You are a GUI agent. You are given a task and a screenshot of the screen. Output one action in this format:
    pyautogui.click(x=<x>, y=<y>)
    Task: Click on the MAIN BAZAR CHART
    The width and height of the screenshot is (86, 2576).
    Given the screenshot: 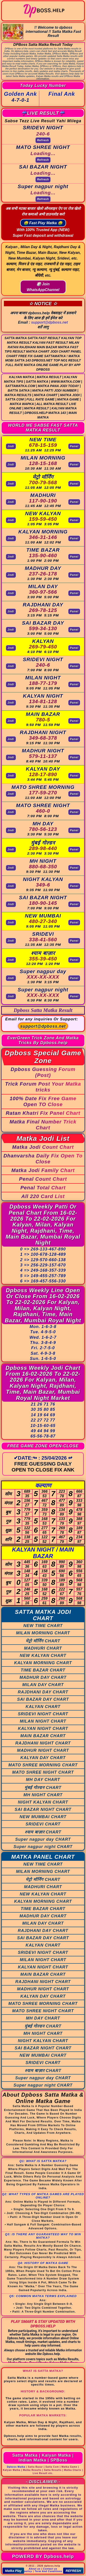 What is the action you would take?
    pyautogui.click(x=43, y=1736)
    